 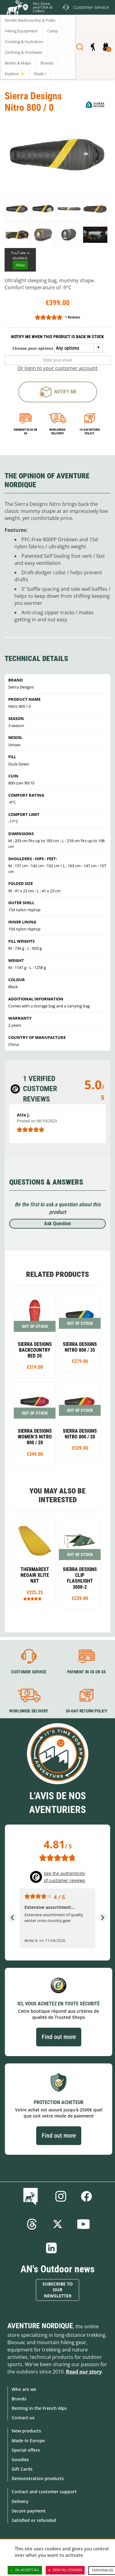 I want to click on Made in Europe, so click(x=28, y=2440).